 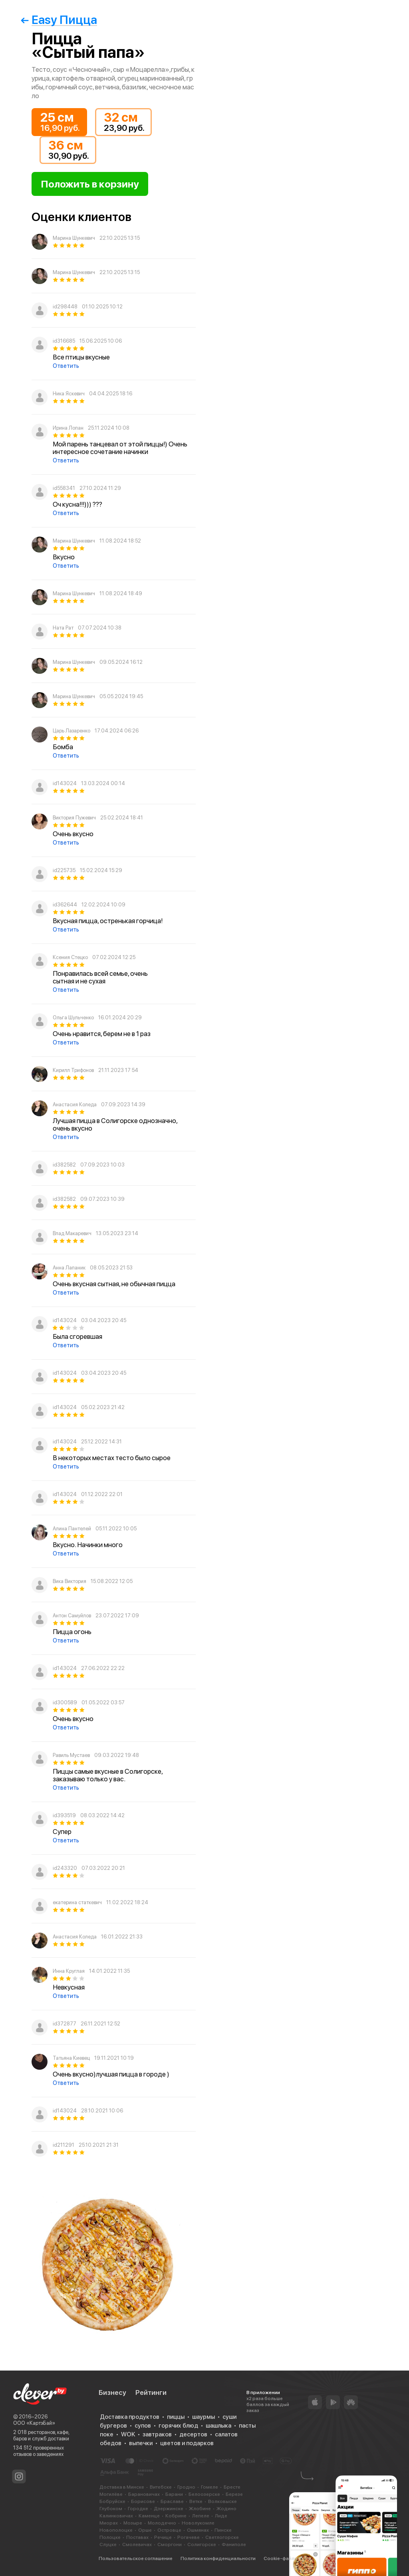 I want to click on Каменце, so click(x=149, y=2516).